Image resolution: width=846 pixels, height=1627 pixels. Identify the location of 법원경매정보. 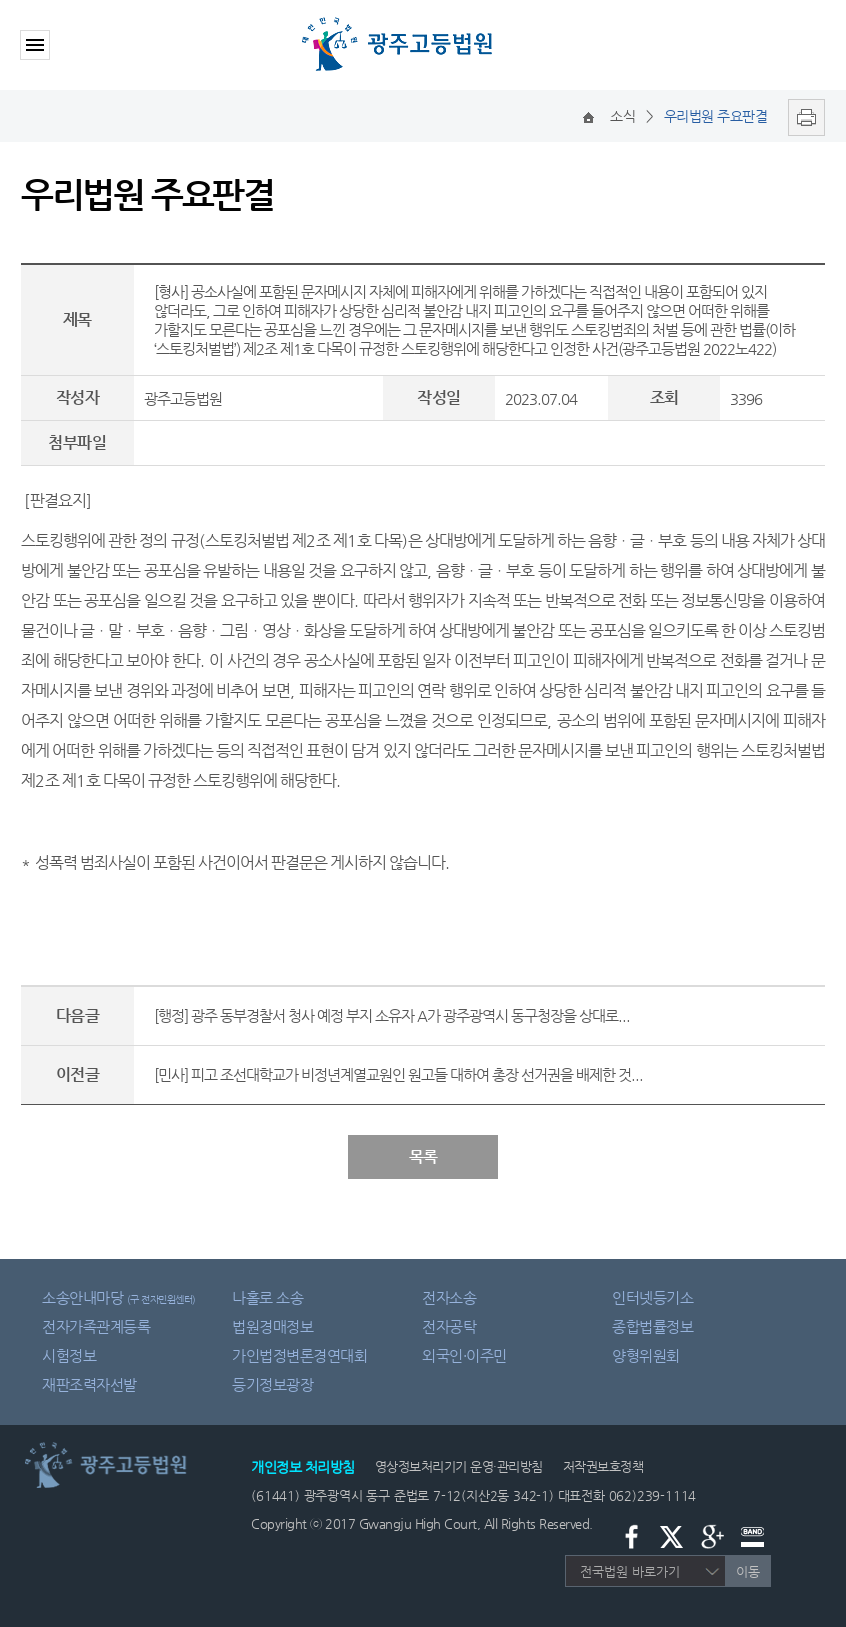
(272, 1326).